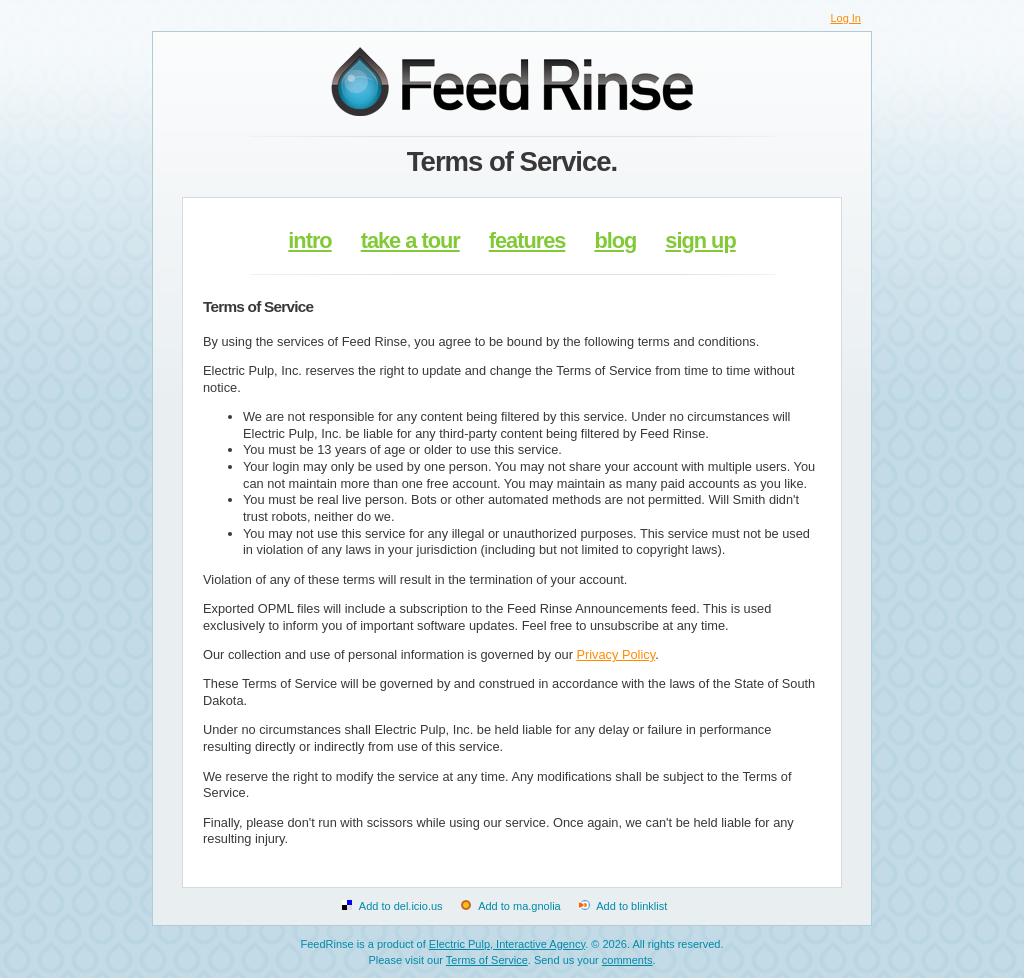 The image size is (1024, 978). I want to click on blog, so click(615, 240).